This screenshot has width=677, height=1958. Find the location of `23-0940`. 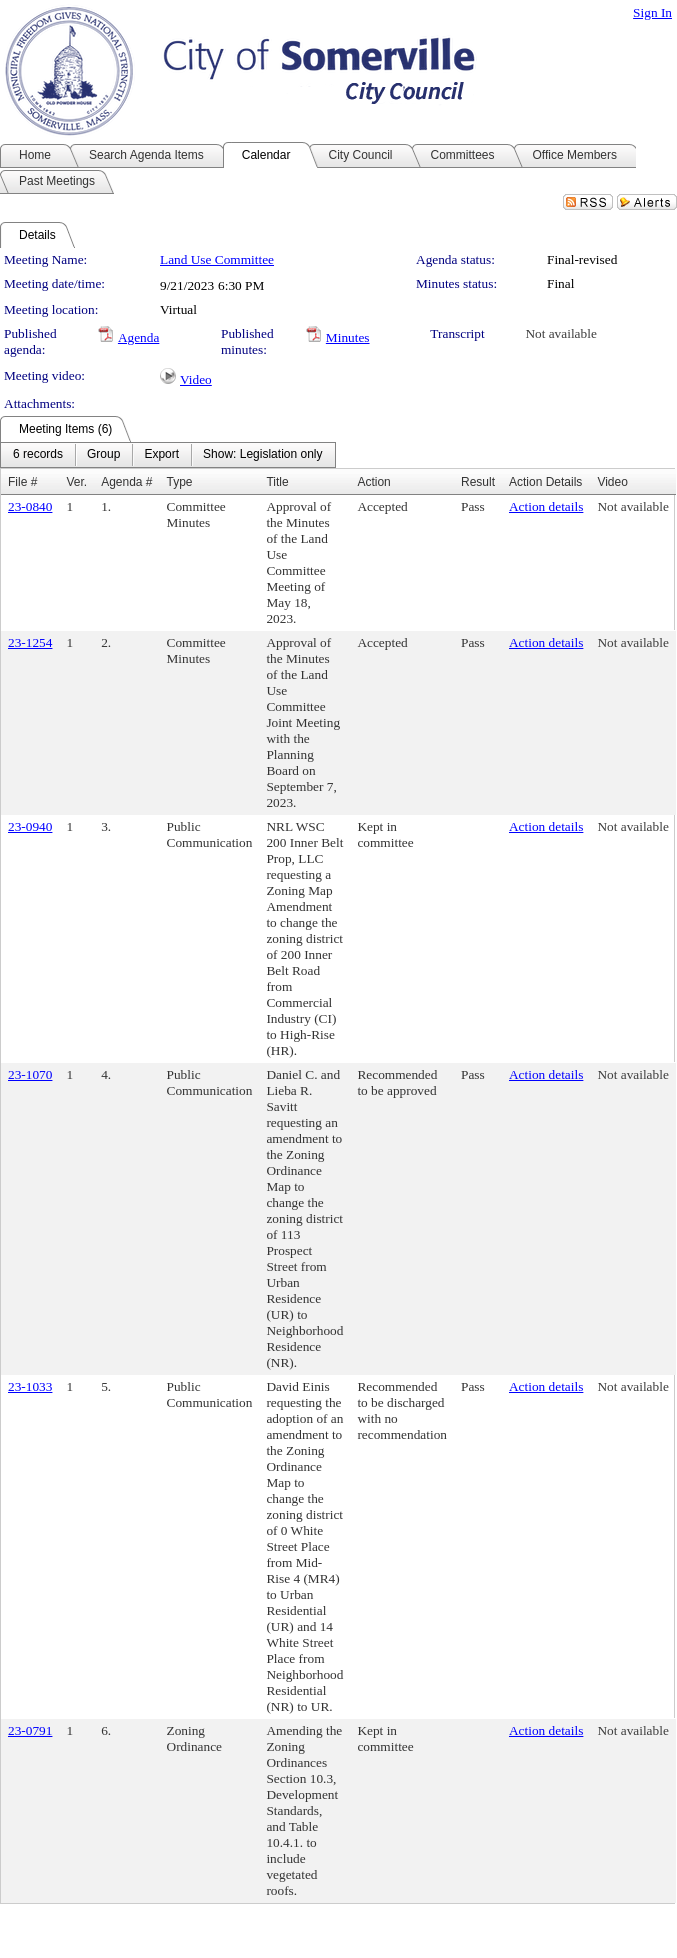

23-0940 is located at coordinates (30, 826).